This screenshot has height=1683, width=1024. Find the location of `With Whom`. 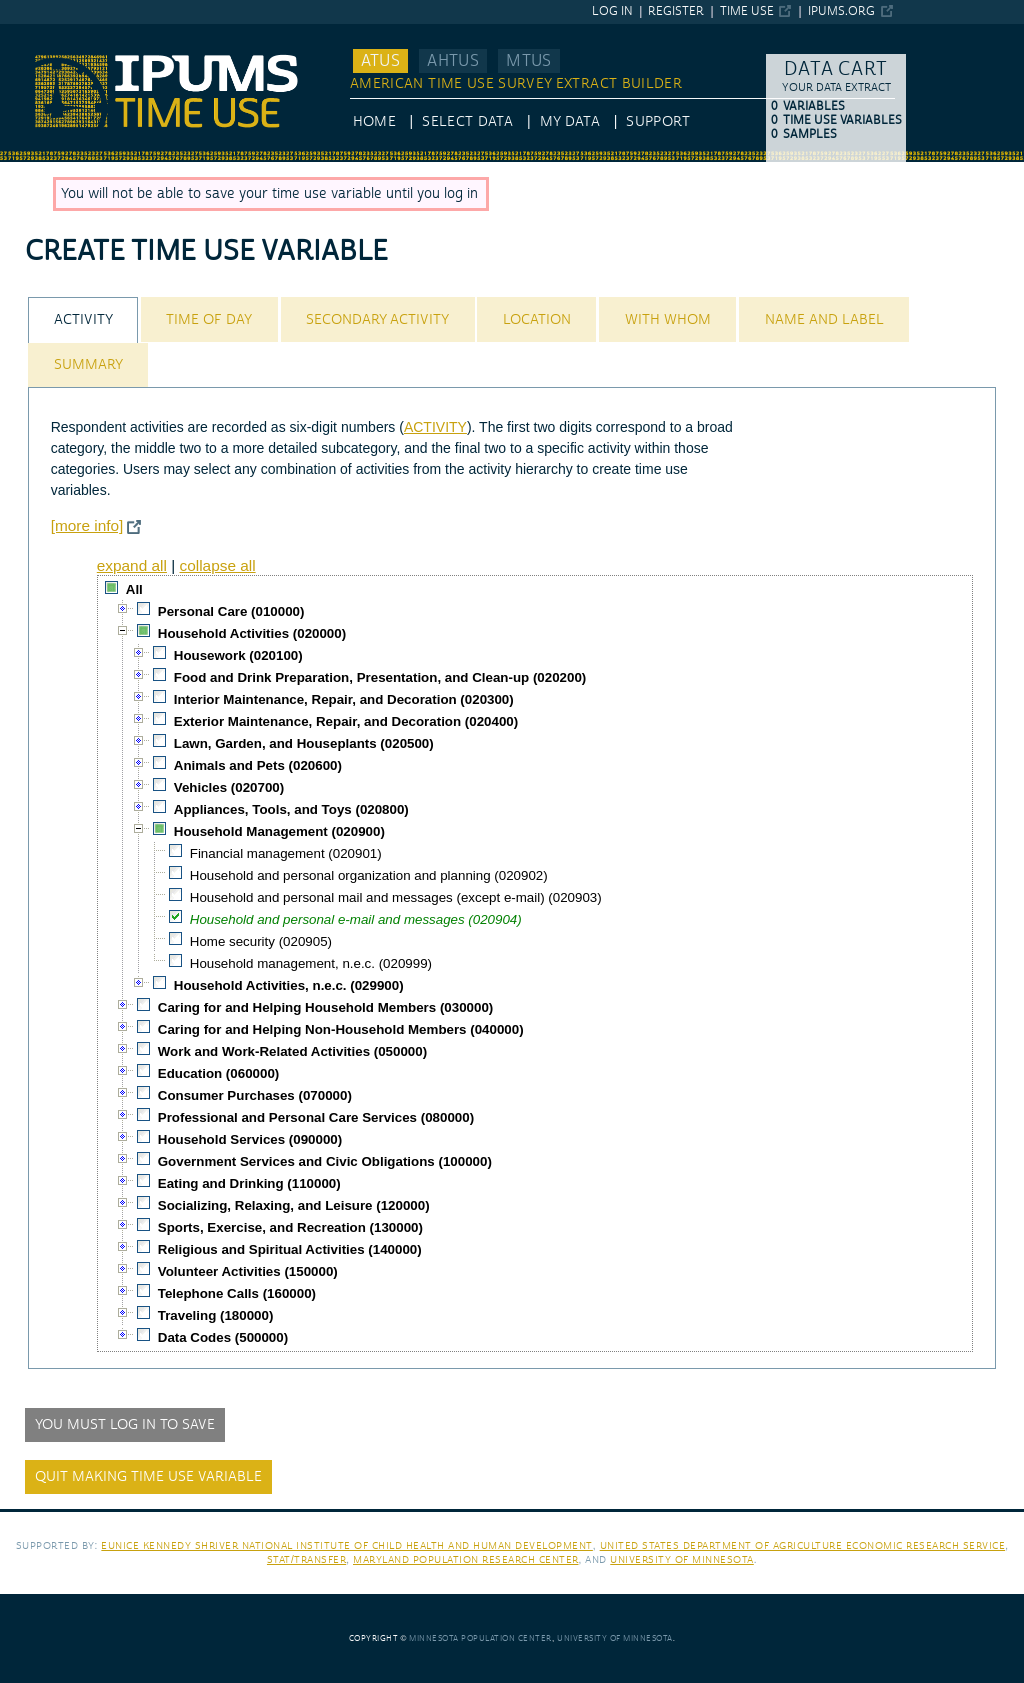

With Whom is located at coordinates (668, 320).